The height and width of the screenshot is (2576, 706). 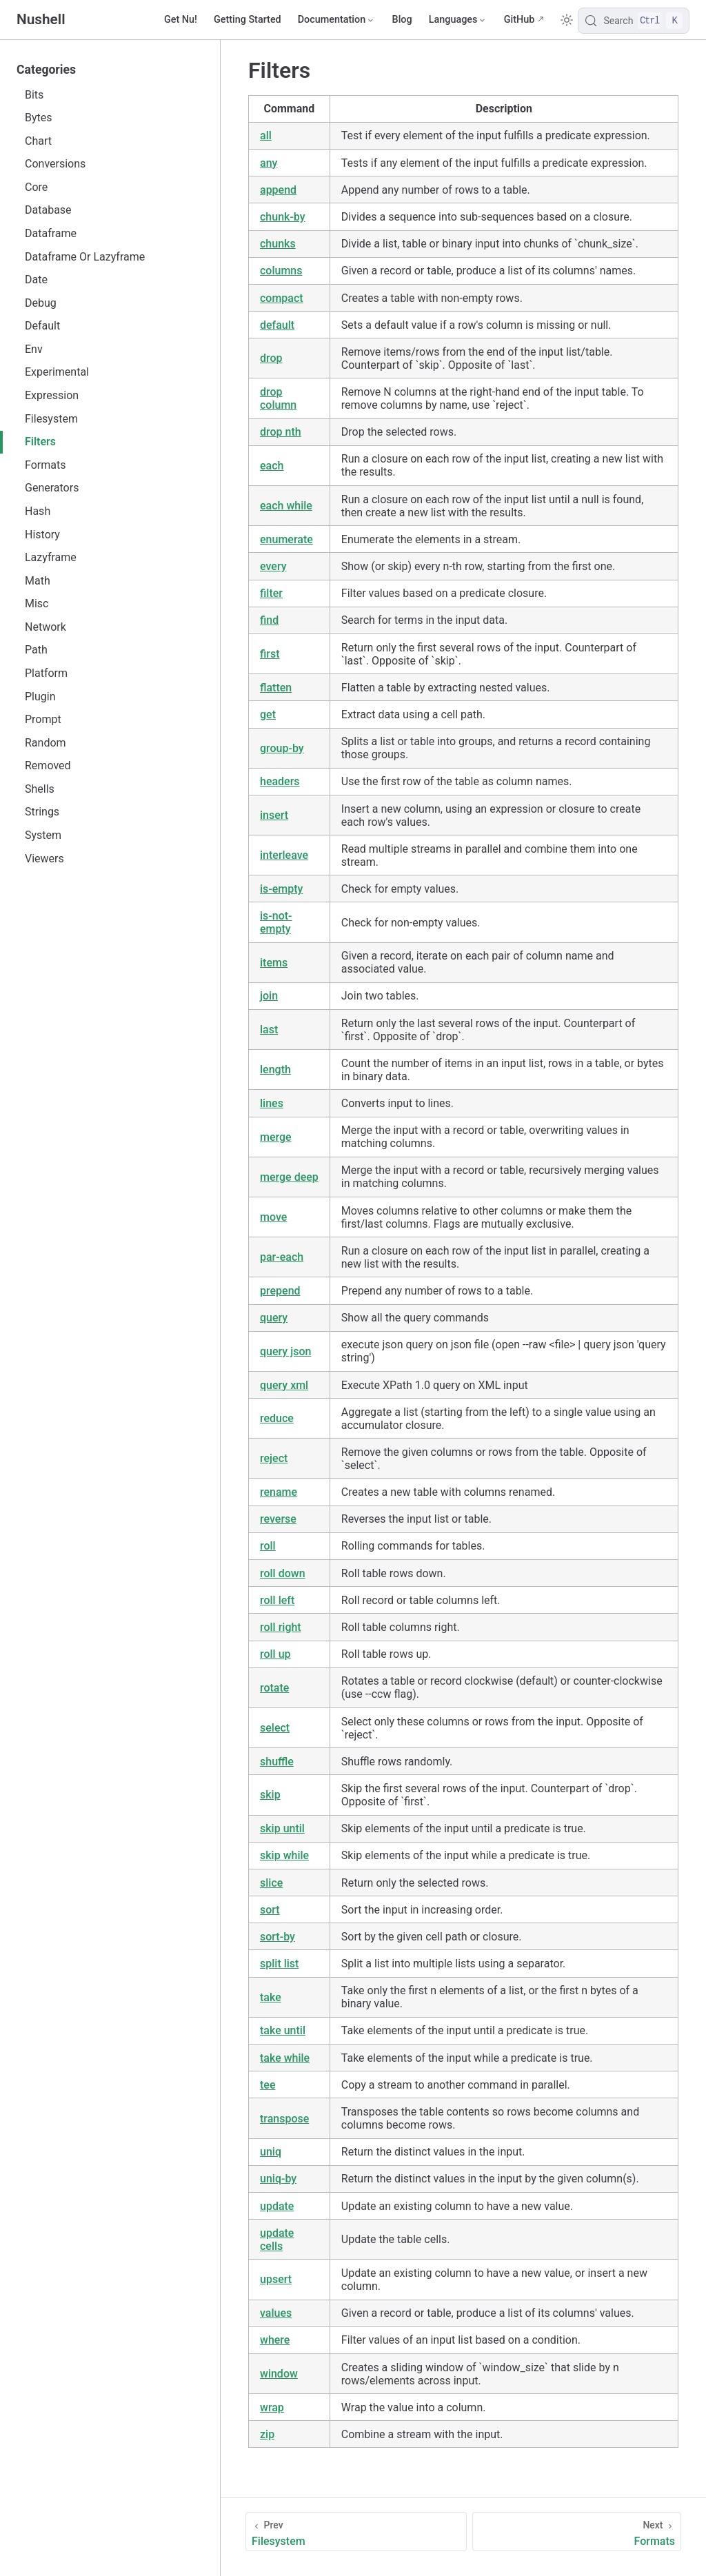 I want to click on Dataframe Or Lazyframe, so click(x=85, y=256).